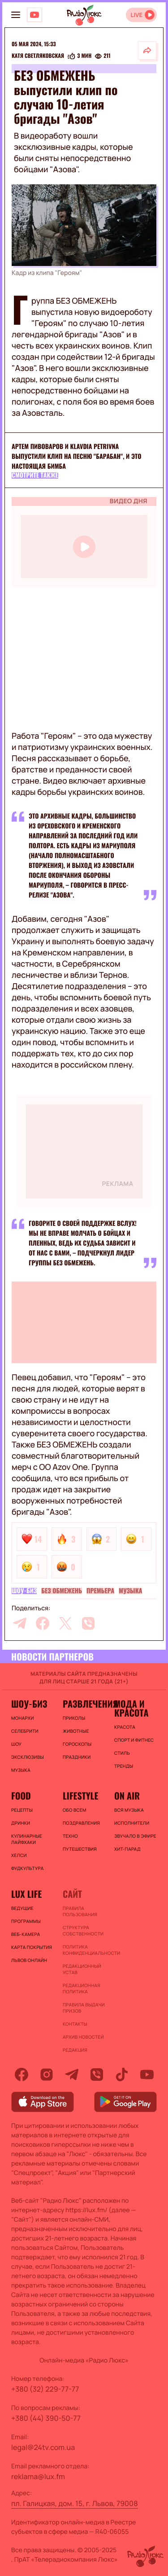 The height and width of the screenshot is (2576, 168). Describe the element at coordinates (15, 15) in the screenshot. I see `[menu-button]` at that location.